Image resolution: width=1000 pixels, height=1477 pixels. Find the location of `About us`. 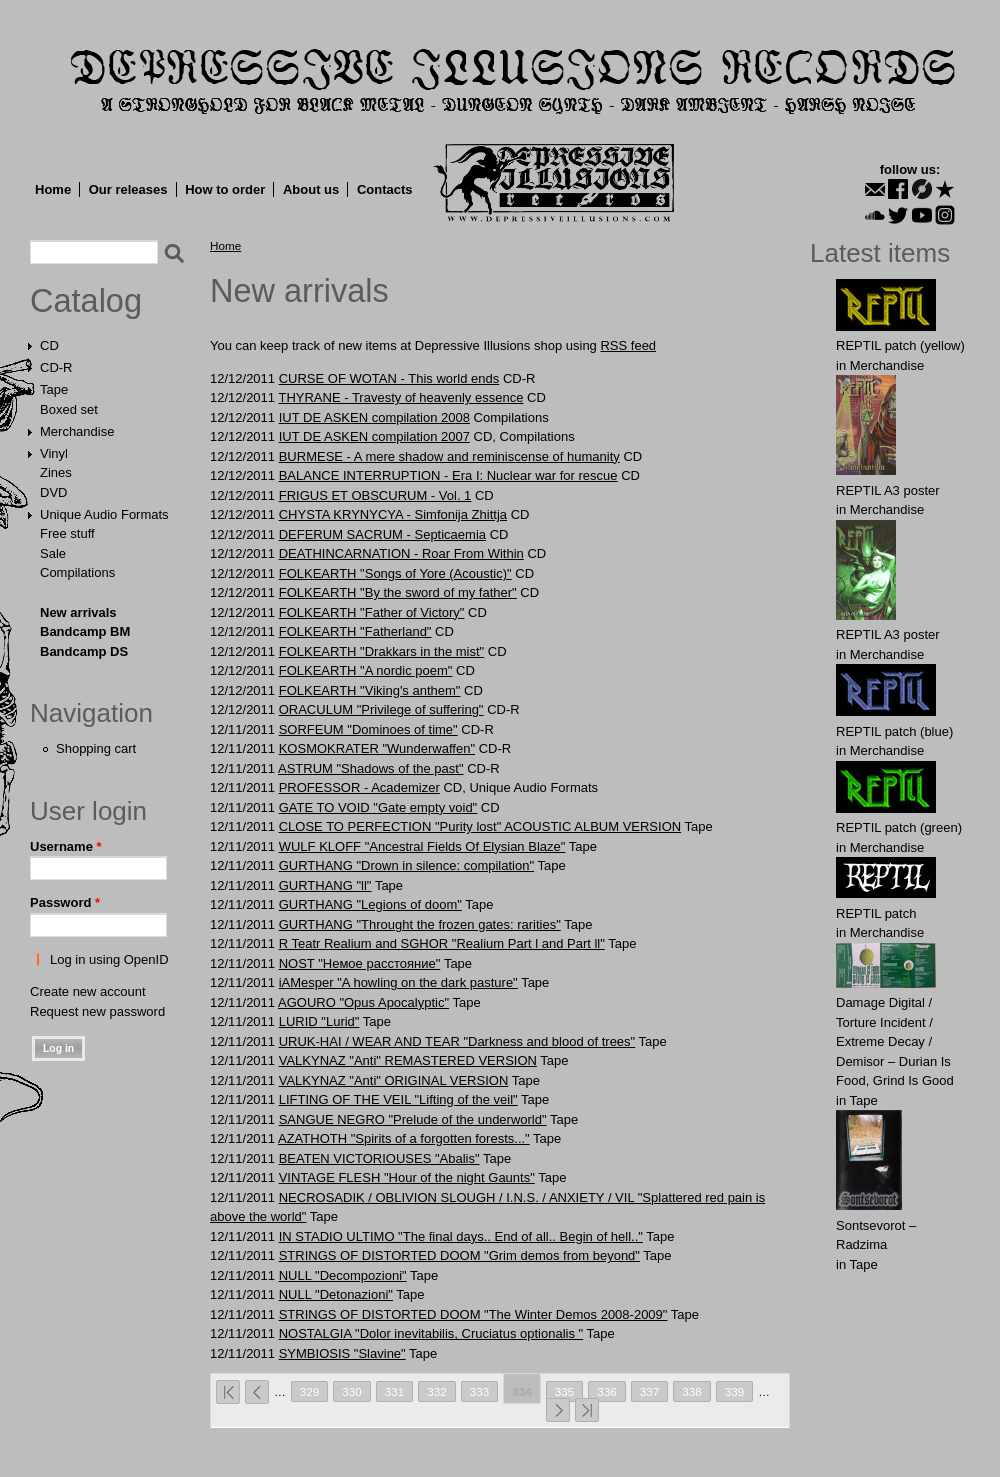

About us is located at coordinates (311, 189).